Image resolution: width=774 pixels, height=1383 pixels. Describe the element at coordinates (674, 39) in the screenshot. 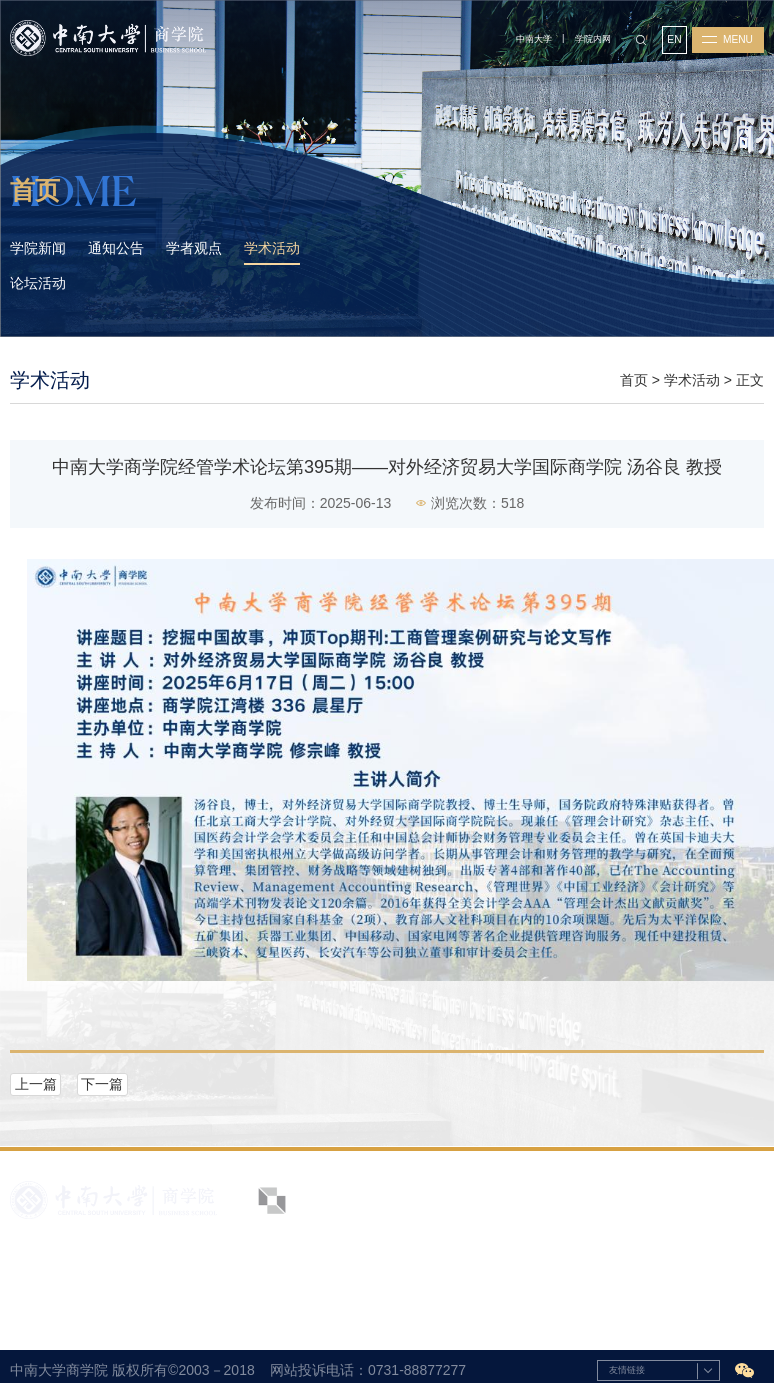

I see `EN` at that location.